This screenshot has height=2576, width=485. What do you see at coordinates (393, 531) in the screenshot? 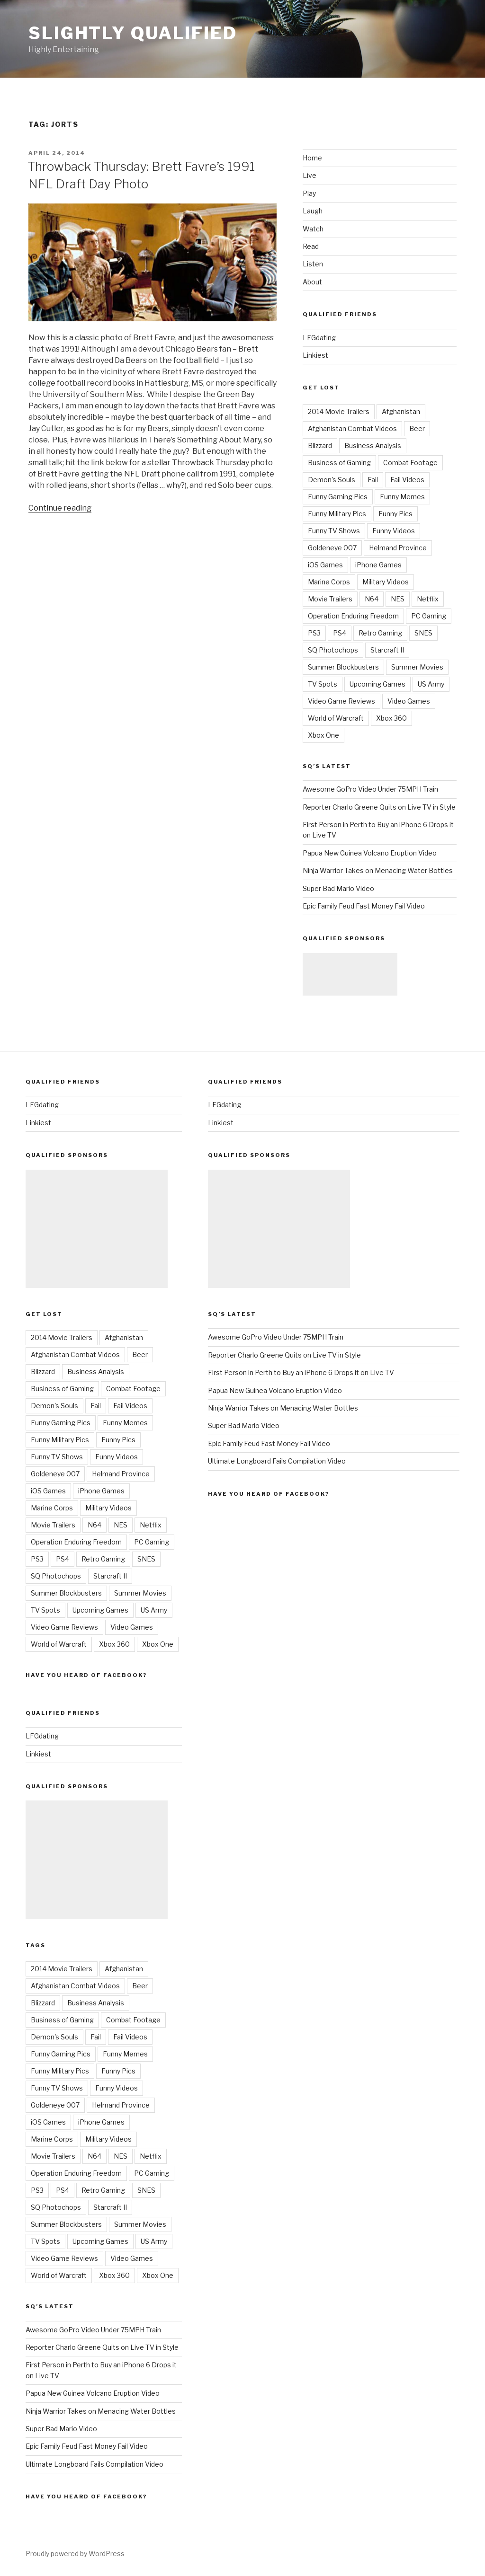
I see `Funny Videos` at bounding box center [393, 531].